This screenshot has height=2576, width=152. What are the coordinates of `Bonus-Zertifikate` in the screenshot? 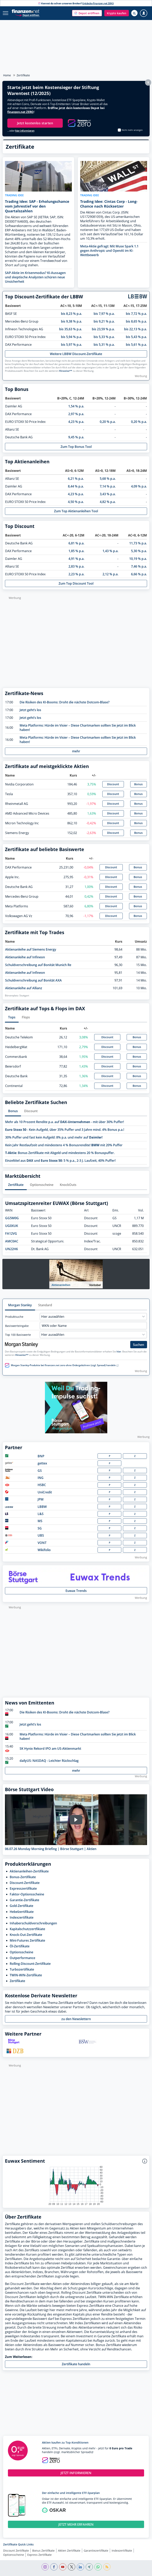 It's located at (23, 1877).